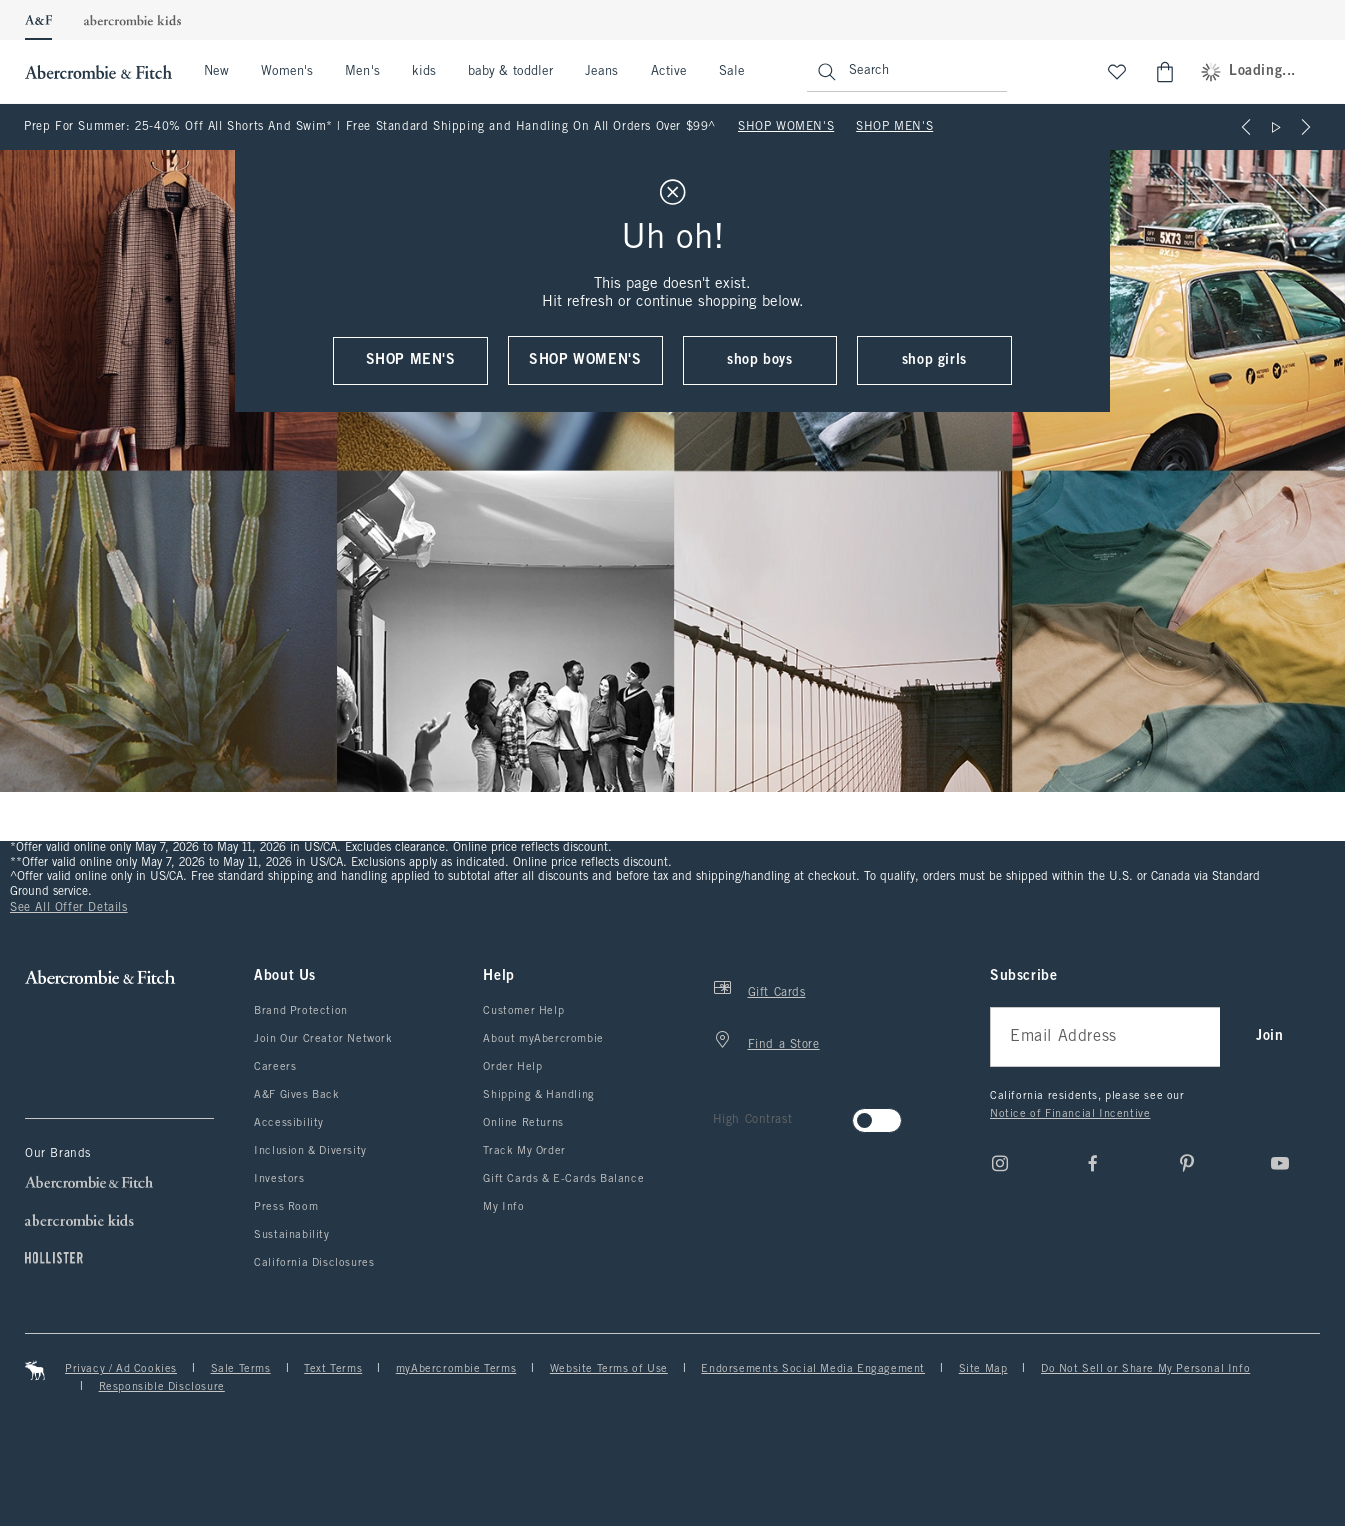  I want to click on Online Returns, so click(523, 1123).